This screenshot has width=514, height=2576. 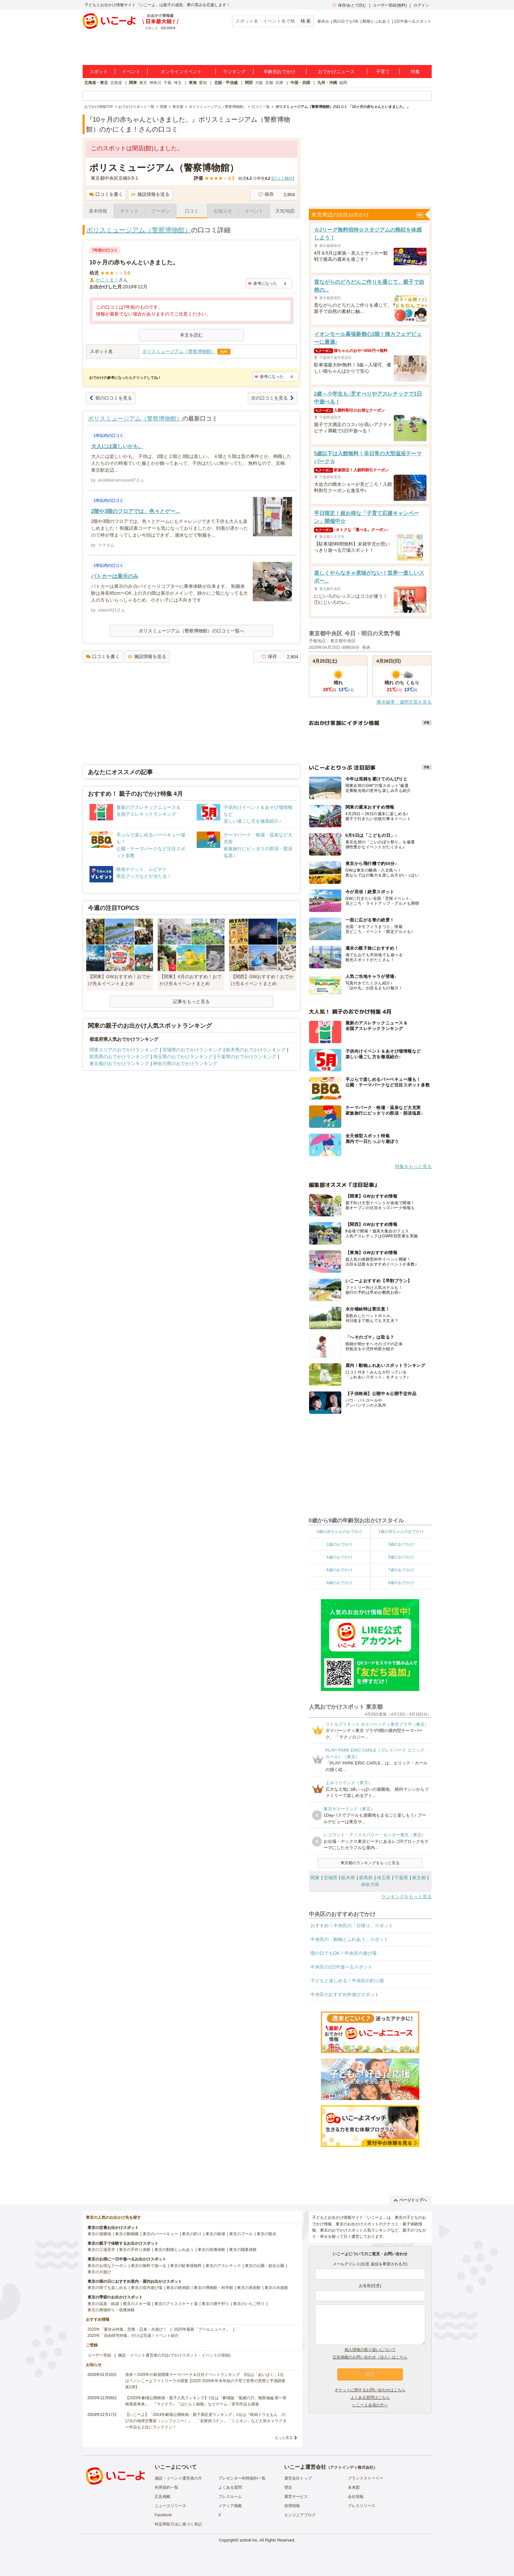 What do you see at coordinates (191, 335) in the screenshot?
I see `本文を読む` at bounding box center [191, 335].